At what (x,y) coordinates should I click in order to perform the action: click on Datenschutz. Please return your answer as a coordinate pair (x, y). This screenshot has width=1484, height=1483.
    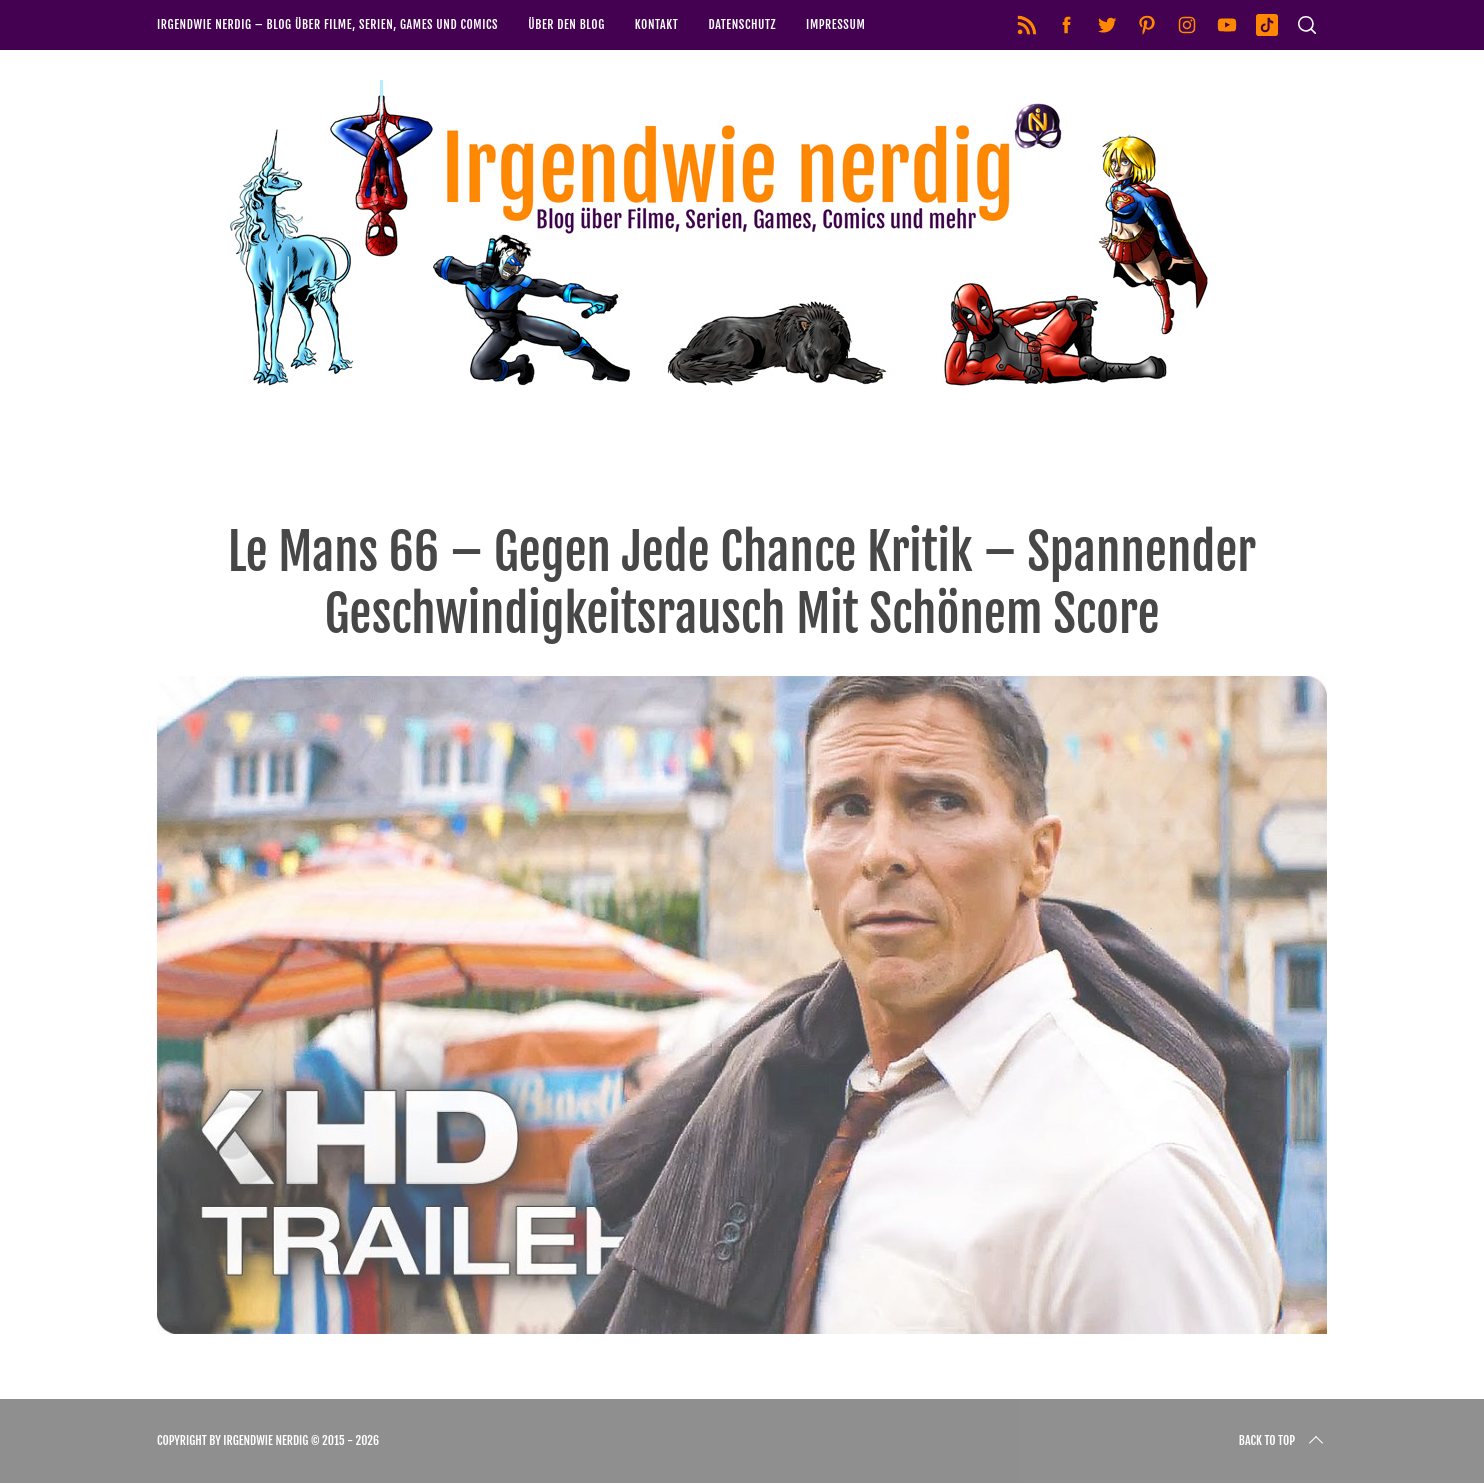
    Looking at the image, I should click on (742, 24).